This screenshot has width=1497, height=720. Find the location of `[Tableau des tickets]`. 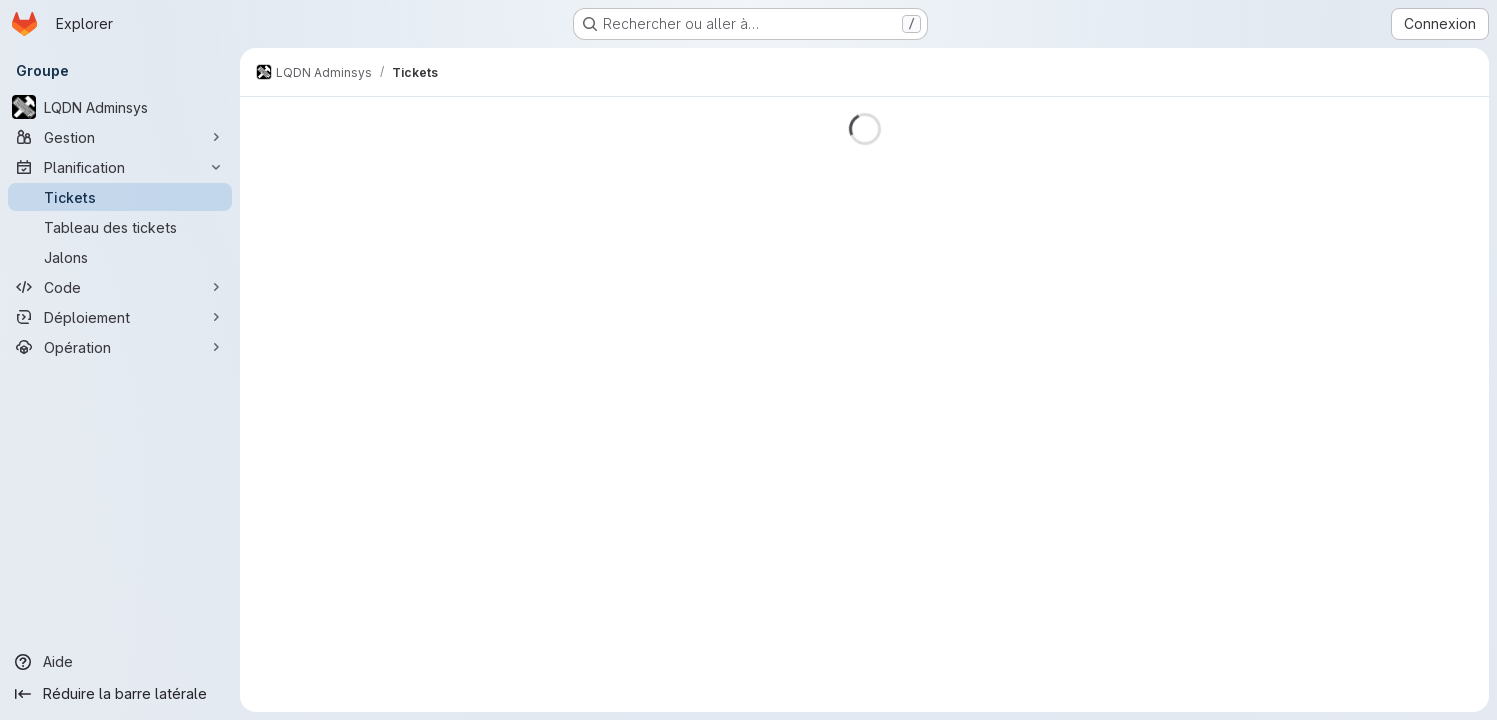

[Tableau des tickets] is located at coordinates (120, 227).